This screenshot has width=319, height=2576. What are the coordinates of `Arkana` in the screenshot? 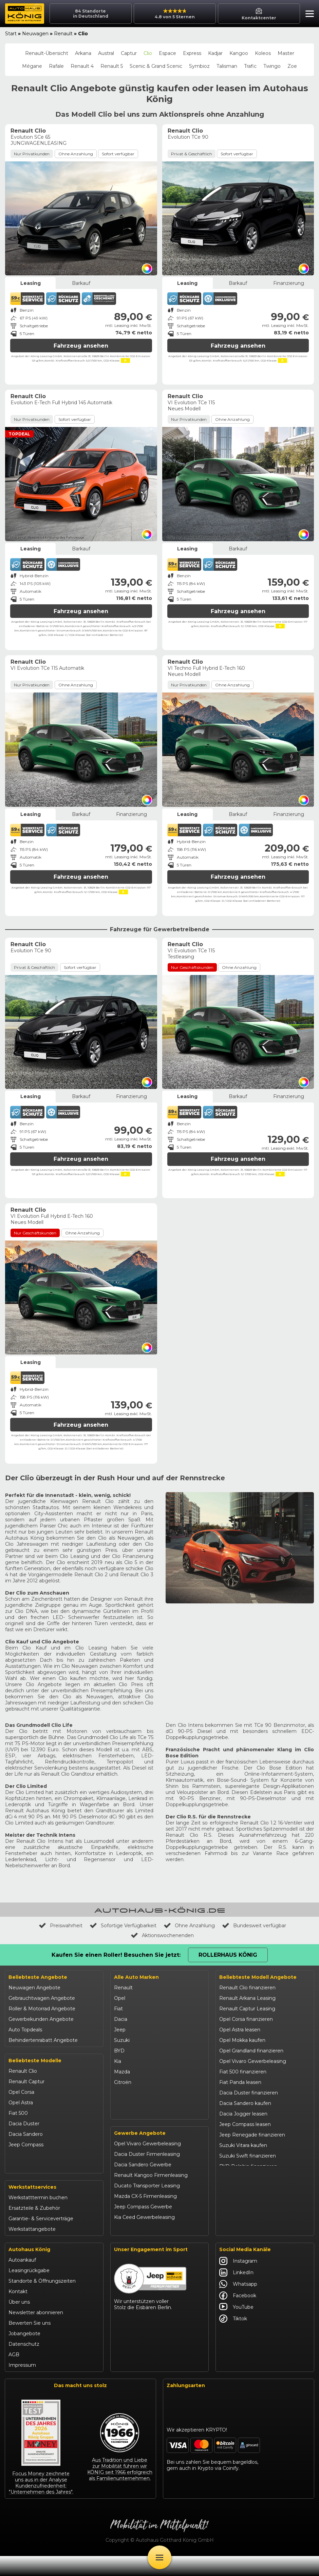 It's located at (83, 53).